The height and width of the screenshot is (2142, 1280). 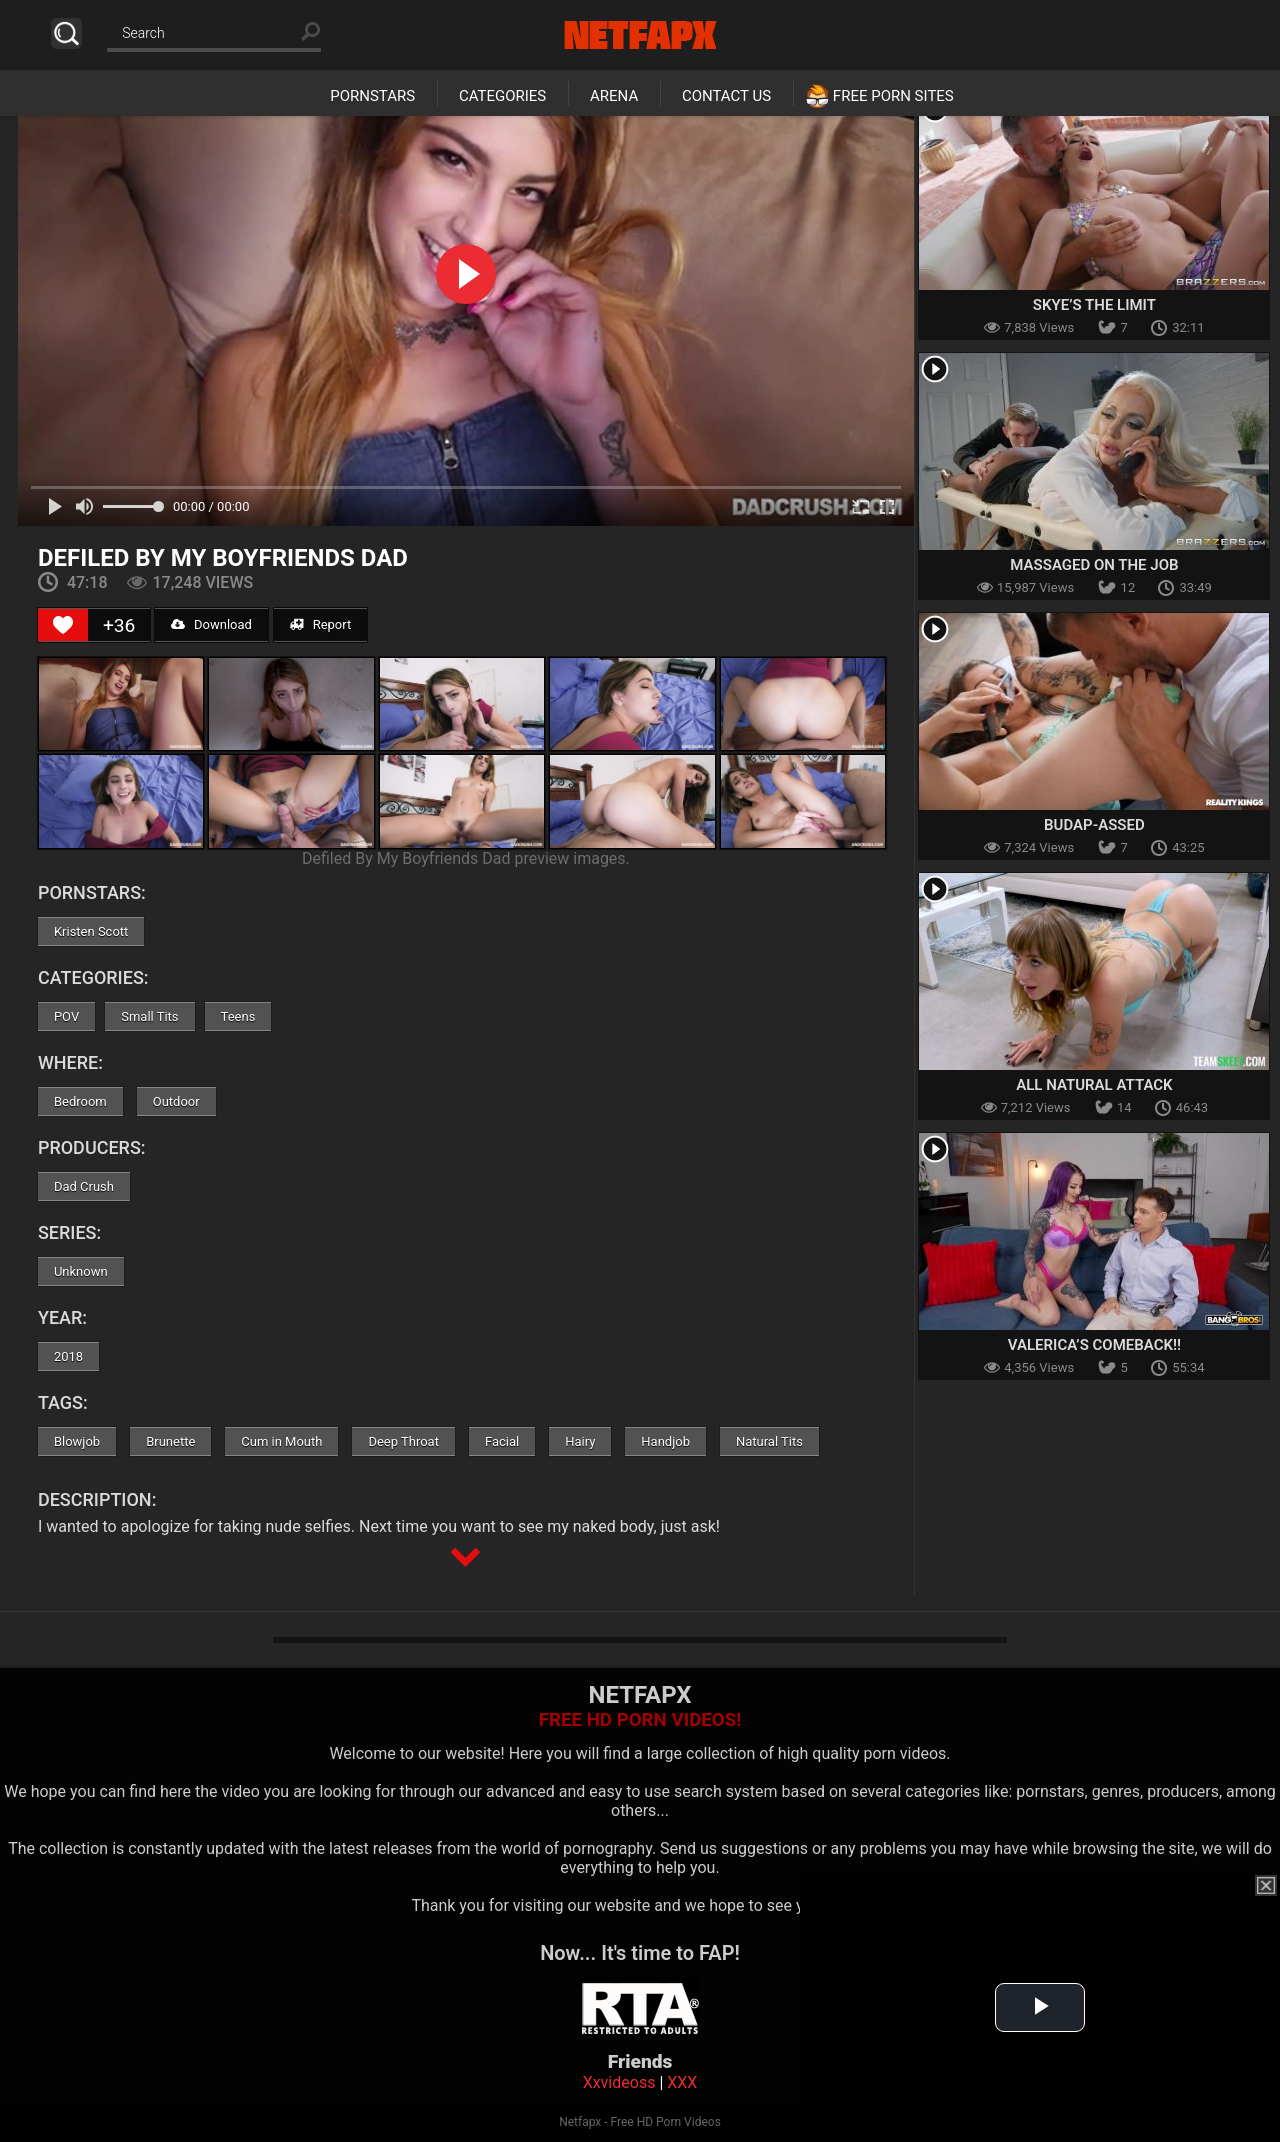 What do you see at coordinates (619, 2082) in the screenshot?
I see `Xxvideoss` at bounding box center [619, 2082].